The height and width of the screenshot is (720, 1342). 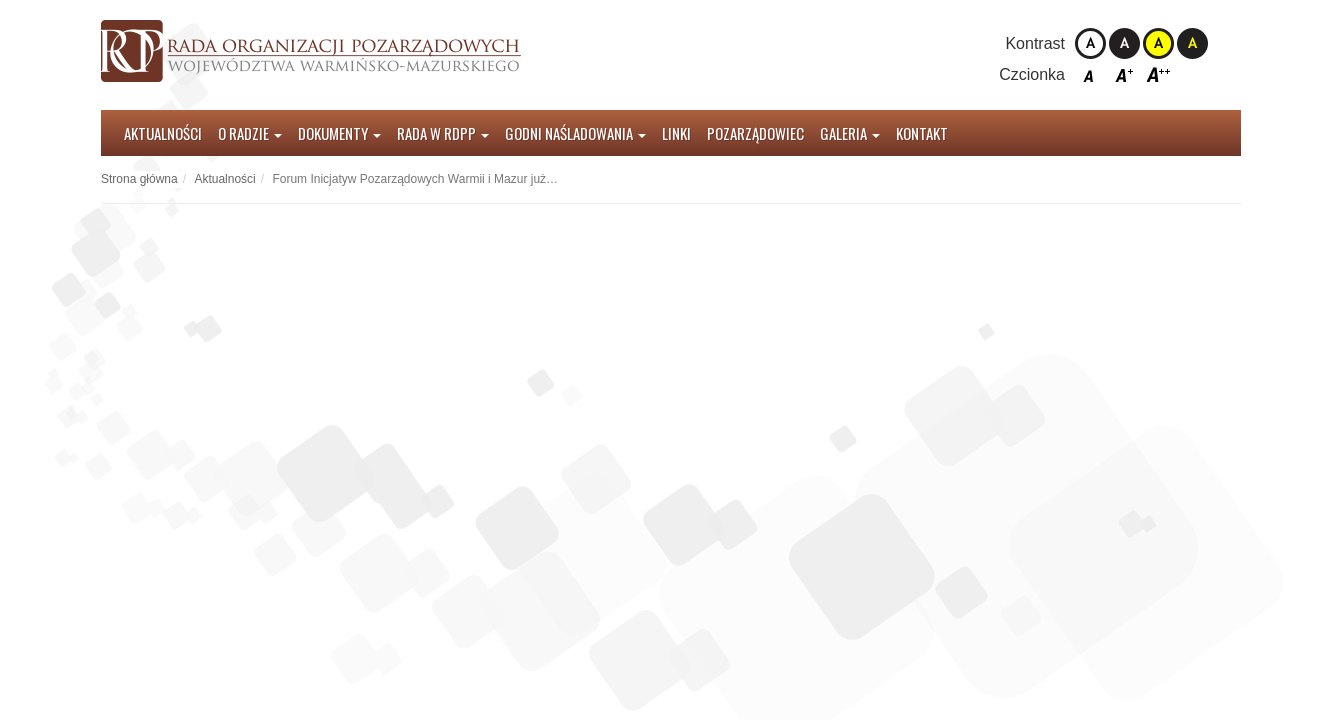 I want to click on Aktualności, so click(x=163, y=133).